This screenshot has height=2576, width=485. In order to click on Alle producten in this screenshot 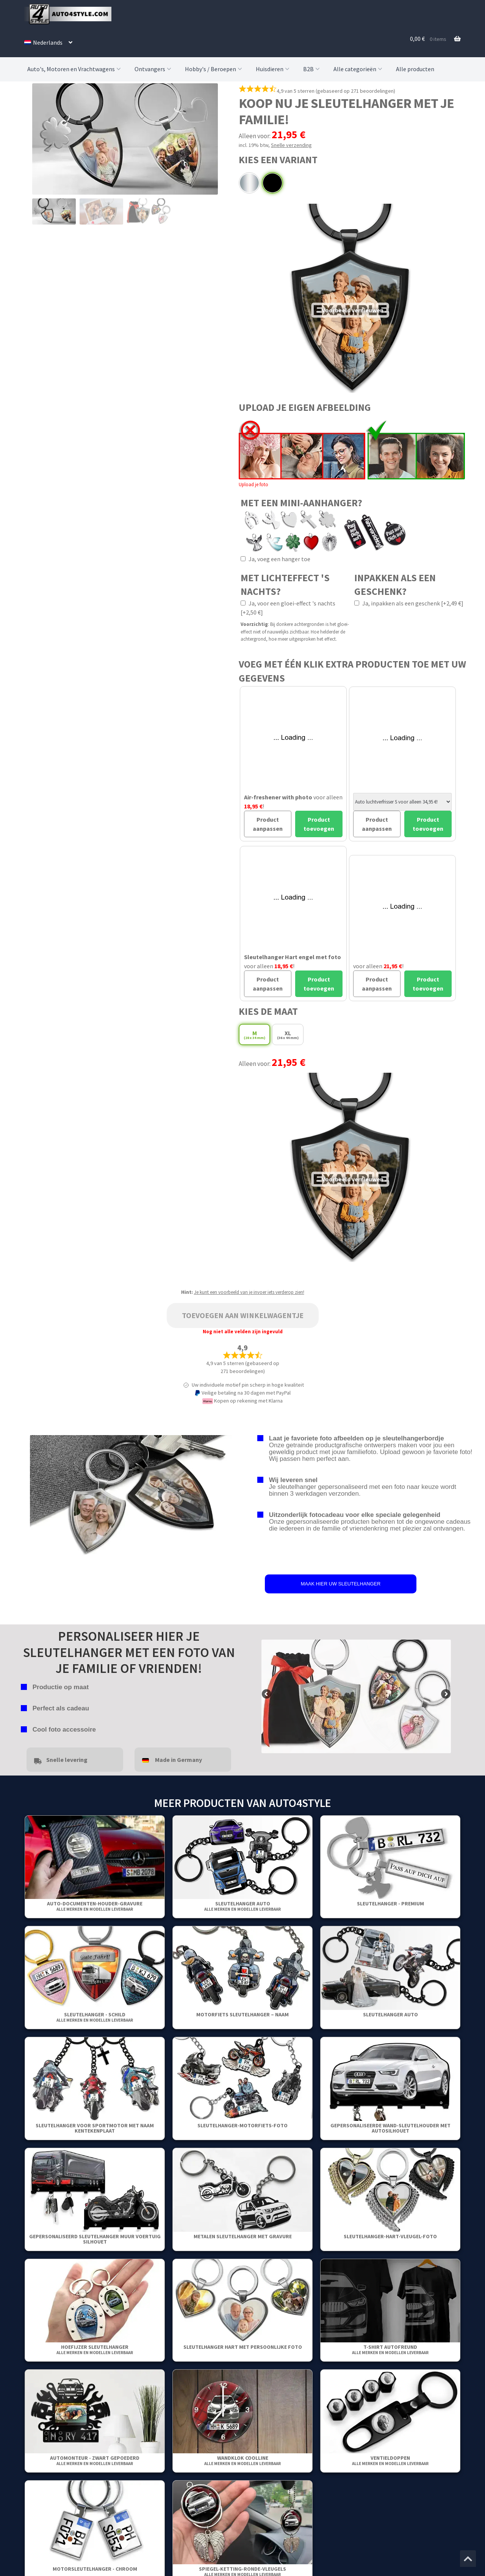, I will do `click(415, 69)`.